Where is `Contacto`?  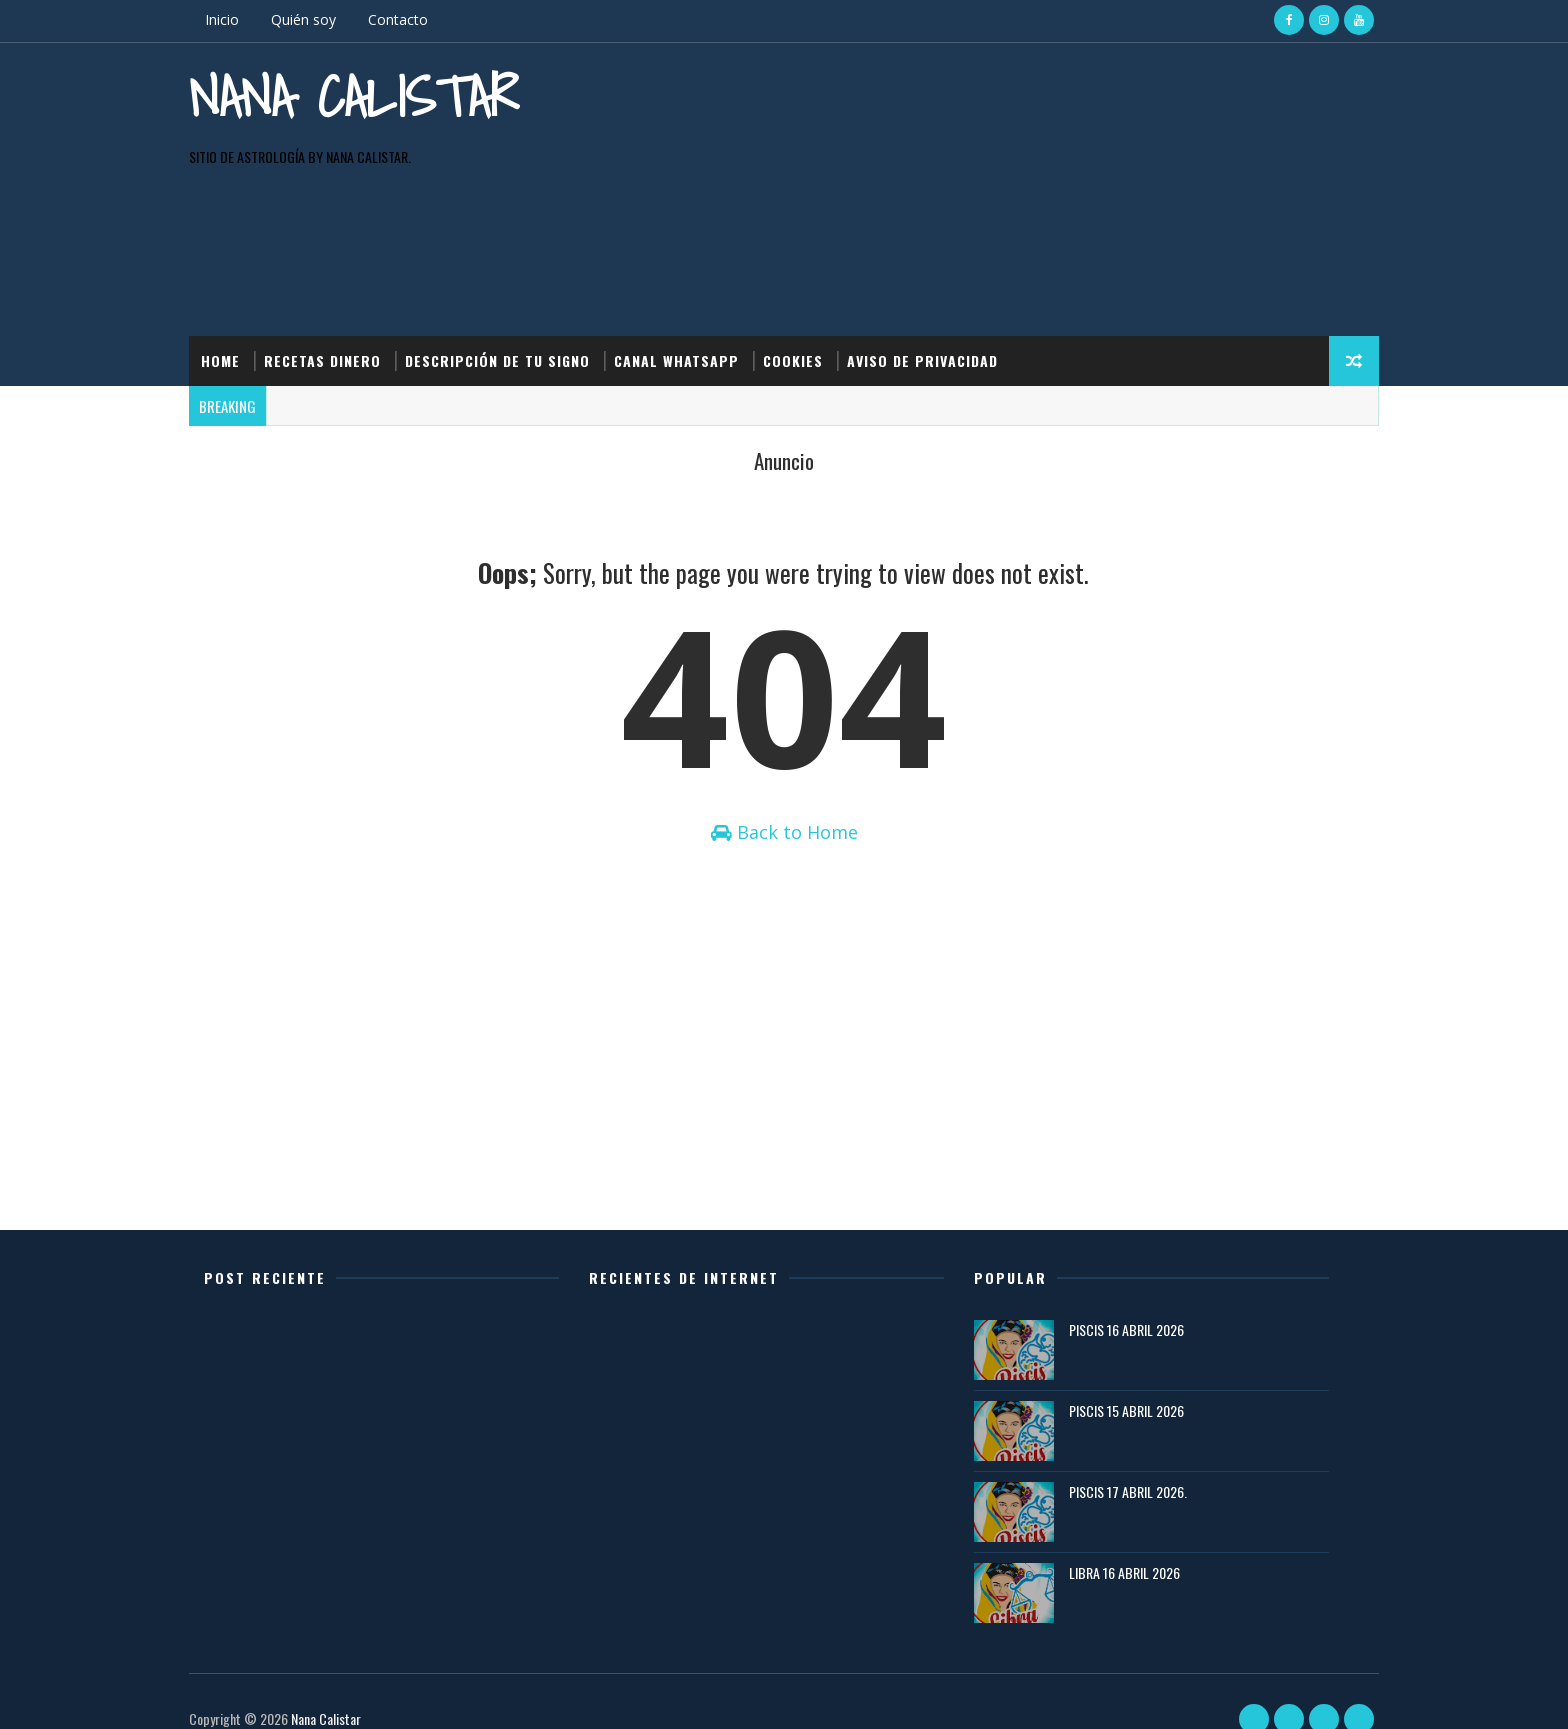
Contacto is located at coordinates (418, 19).